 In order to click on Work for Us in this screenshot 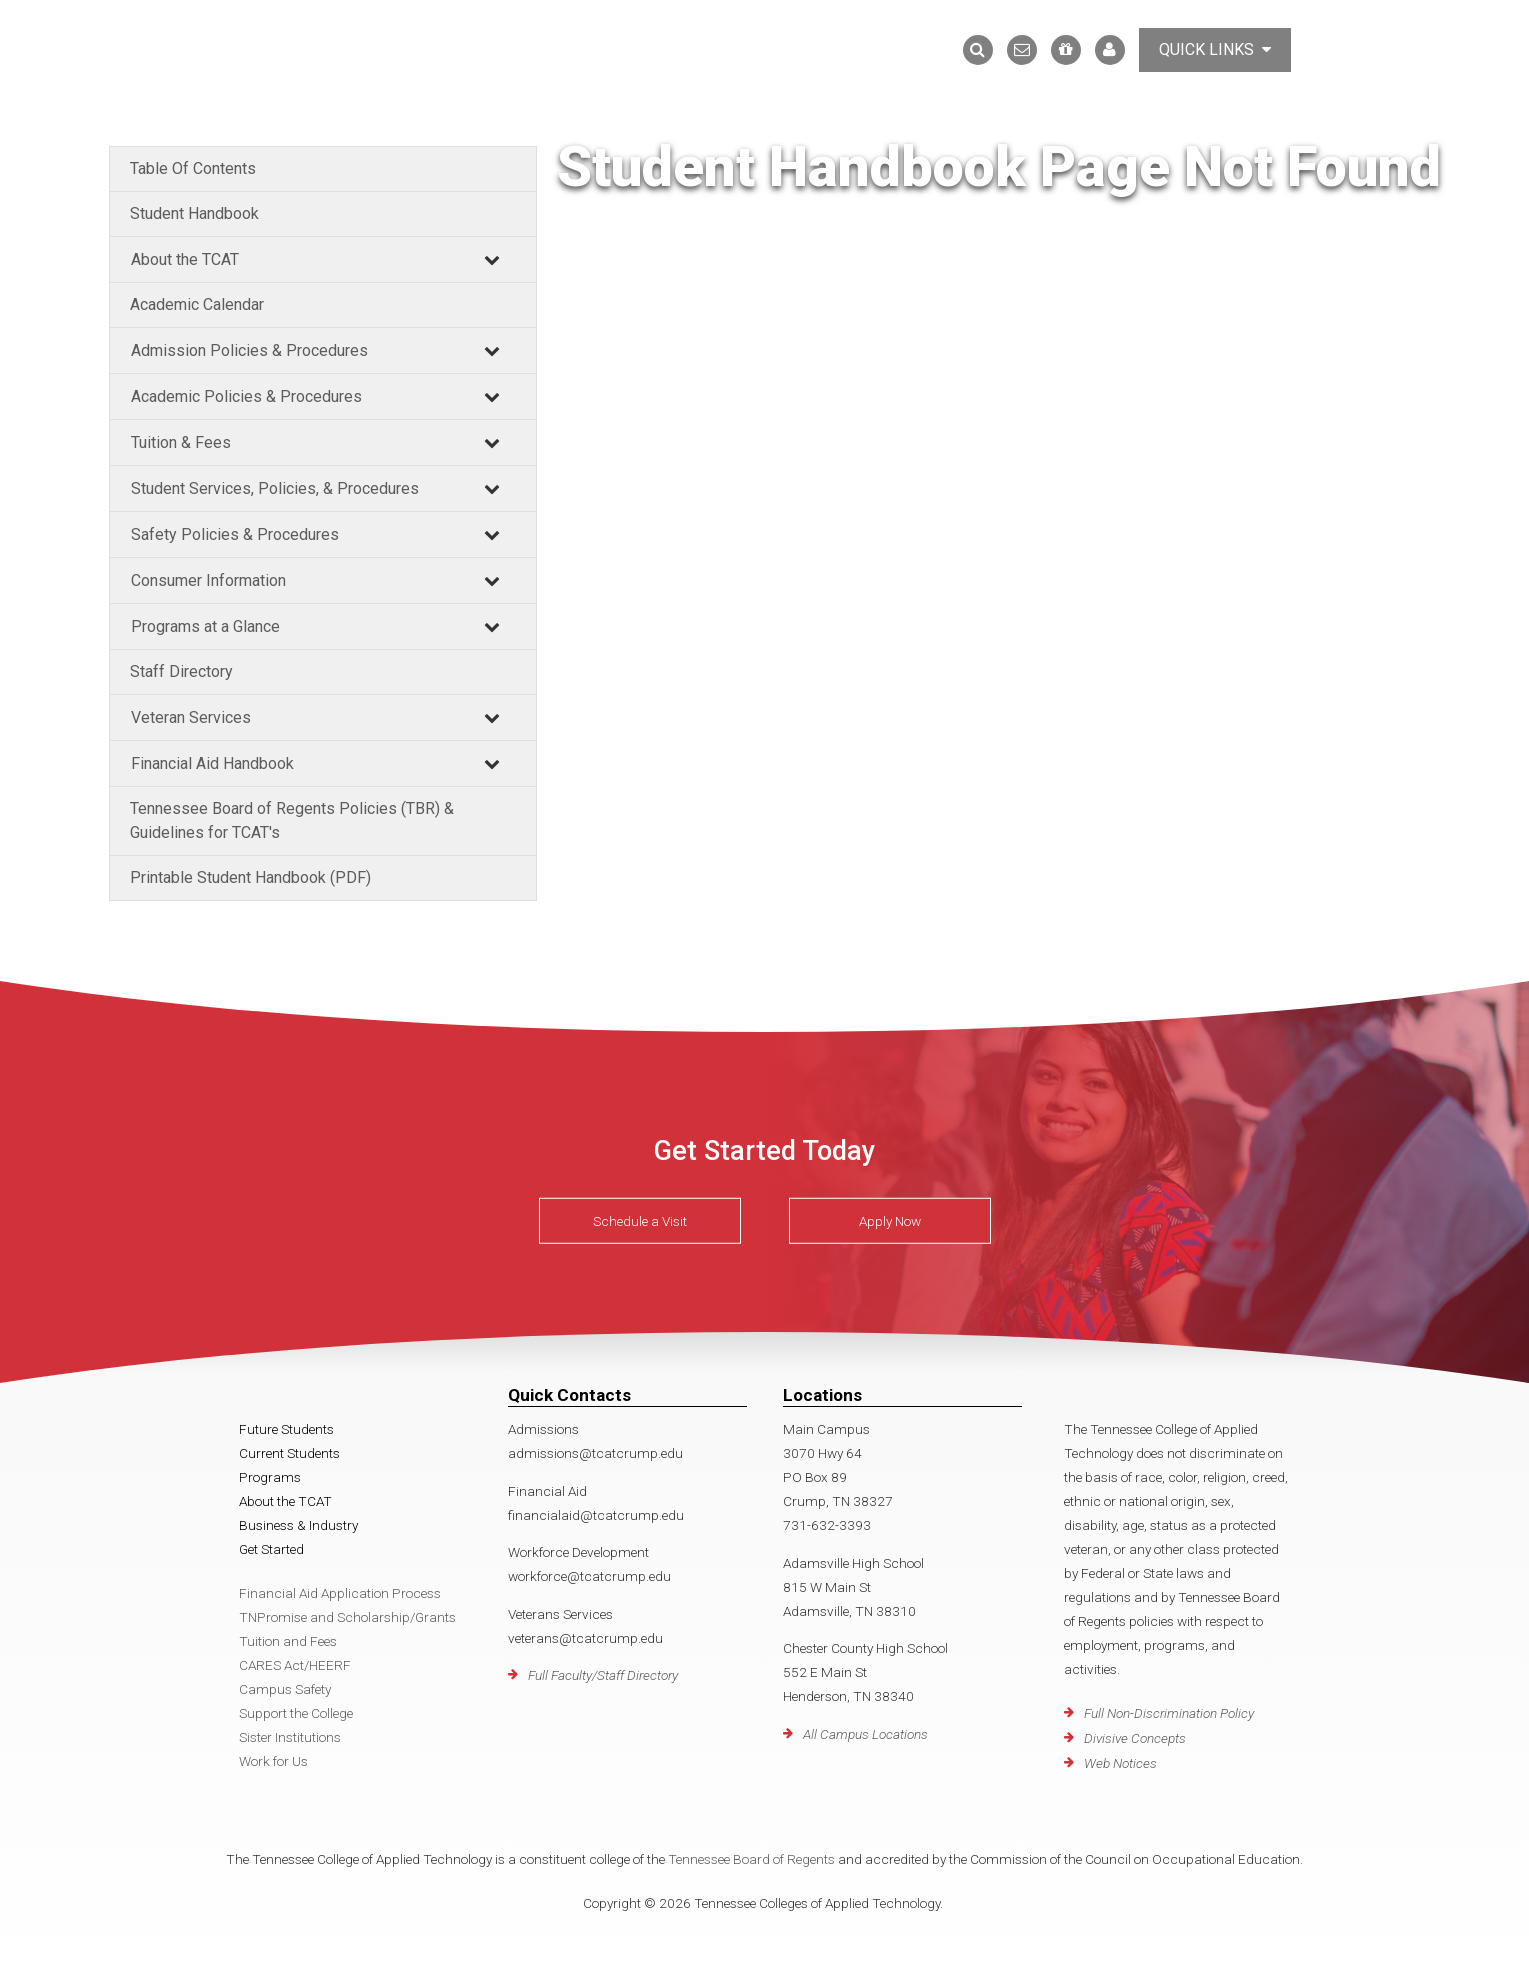, I will do `click(273, 1761)`.